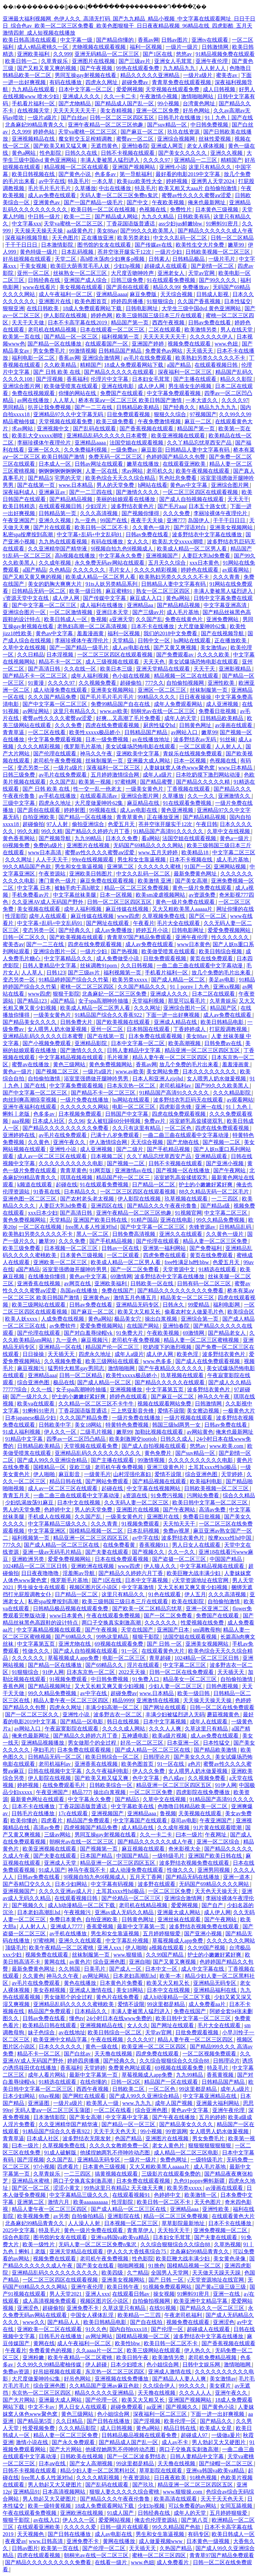 This screenshot has height=2576, width=258. What do you see at coordinates (219, 1842) in the screenshot?
I see `亚洲一区二区综合` at bounding box center [219, 1842].